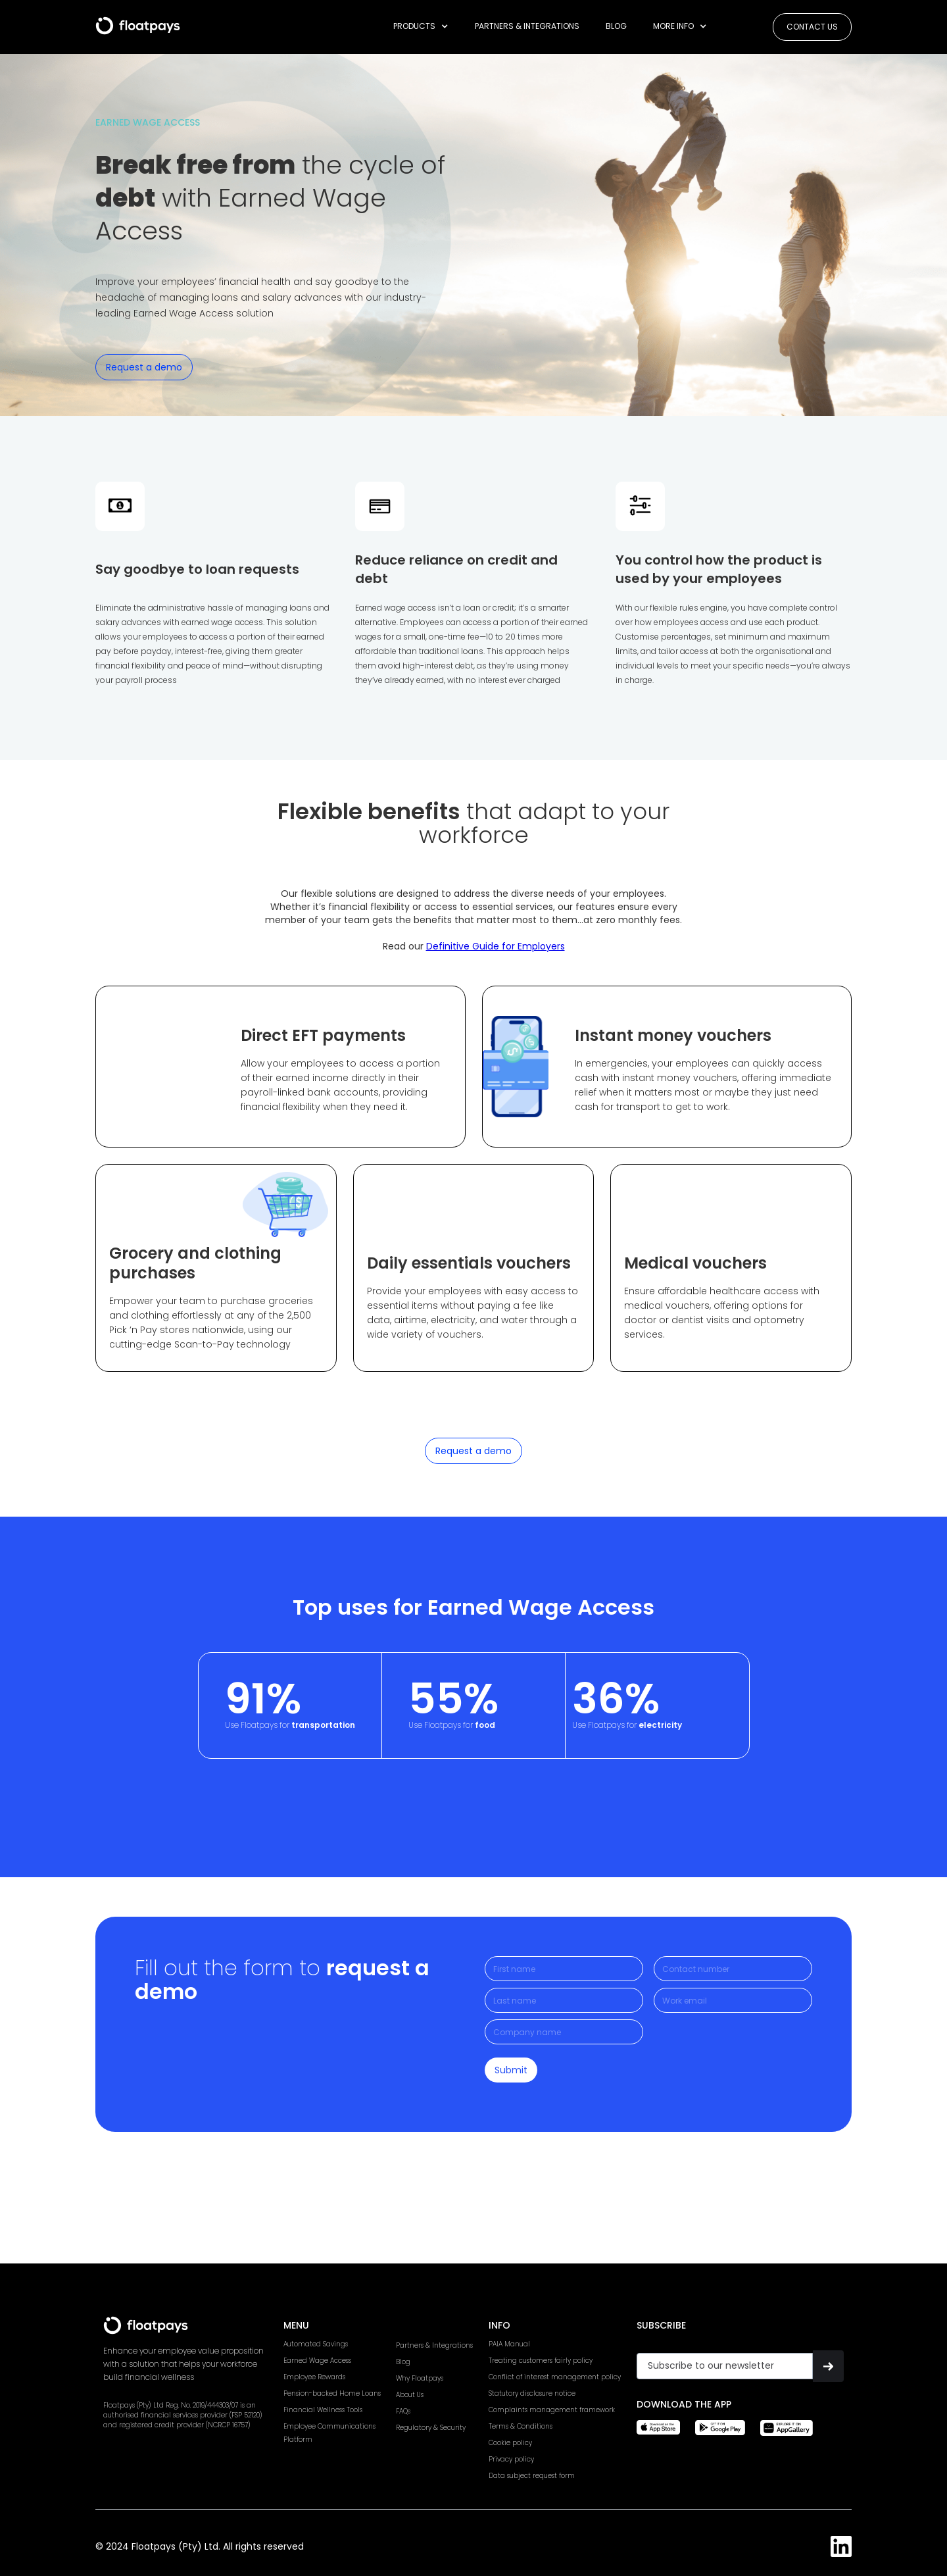 The image size is (947, 2576). What do you see at coordinates (527, 26) in the screenshot?
I see `Partners & Integrations` at bounding box center [527, 26].